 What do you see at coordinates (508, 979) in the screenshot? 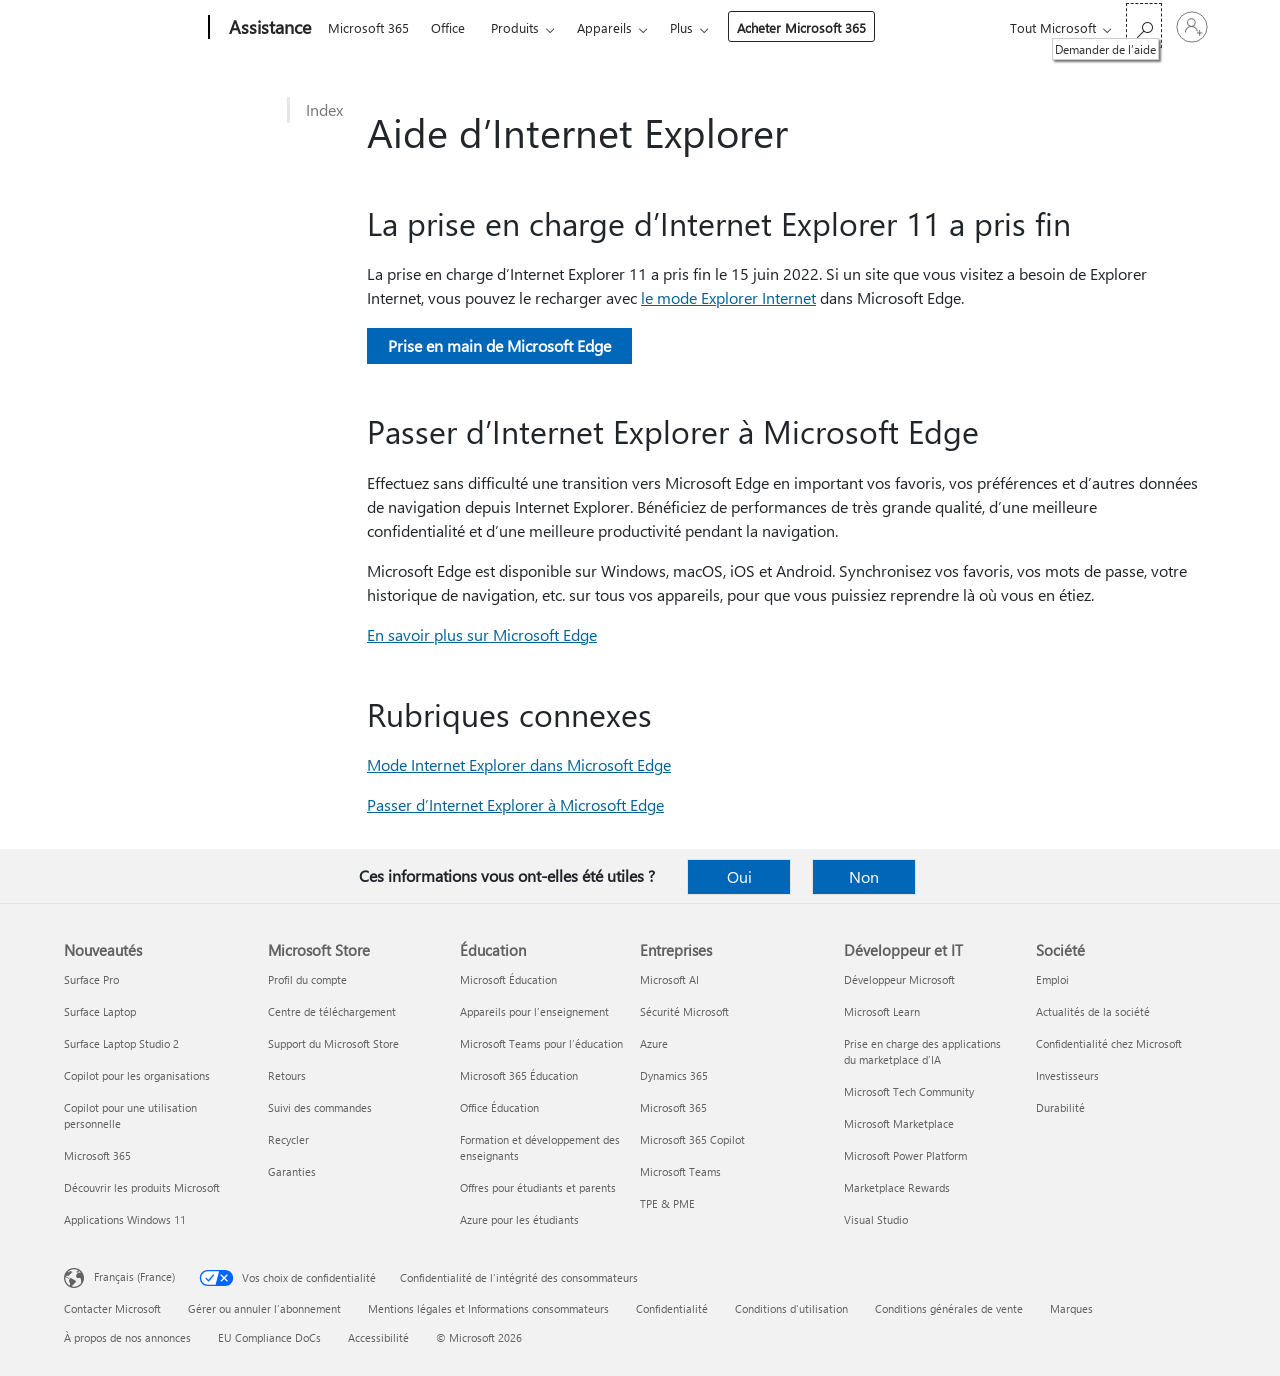
I see `Microsoft Éducation [Microsoft Éducation Éducation]` at bounding box center [508, 979].